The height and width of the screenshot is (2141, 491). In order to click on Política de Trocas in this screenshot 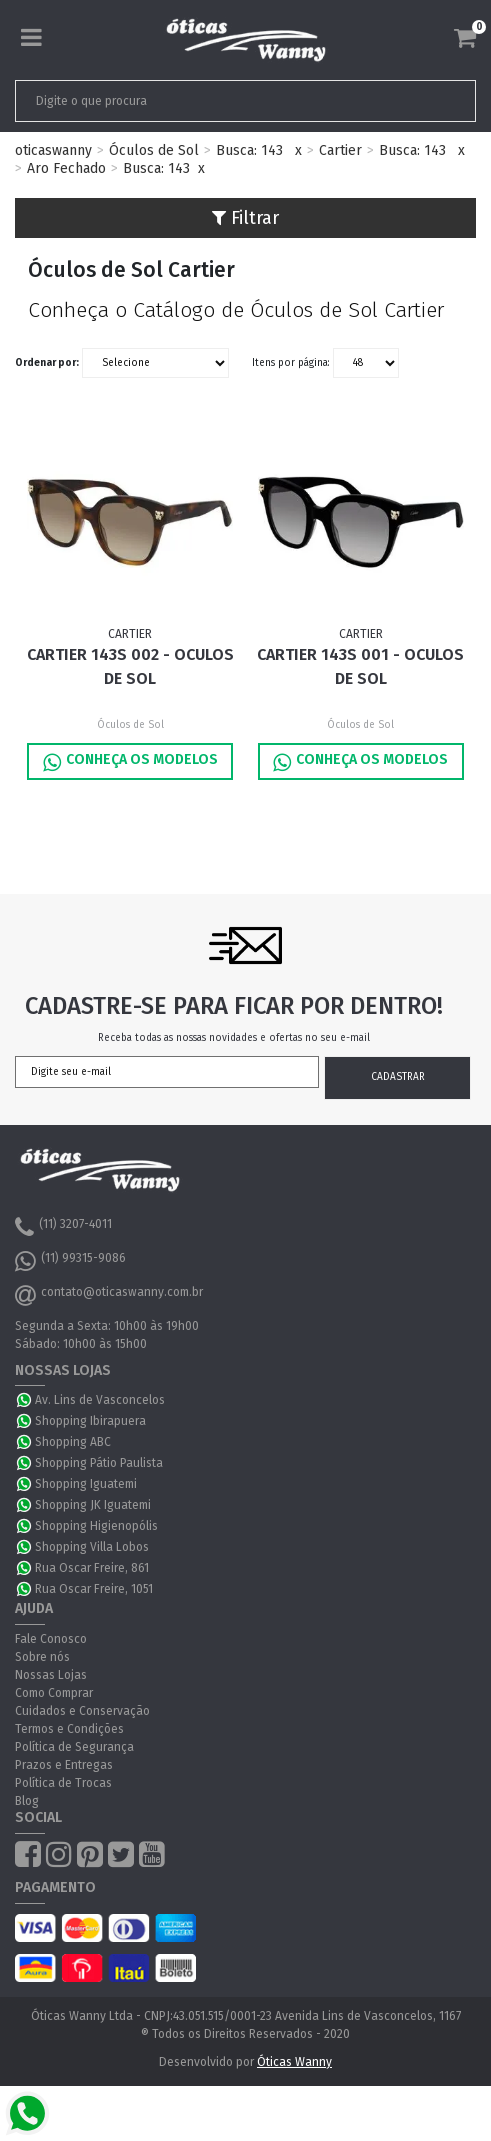, I will do `click(63, 1783)`.